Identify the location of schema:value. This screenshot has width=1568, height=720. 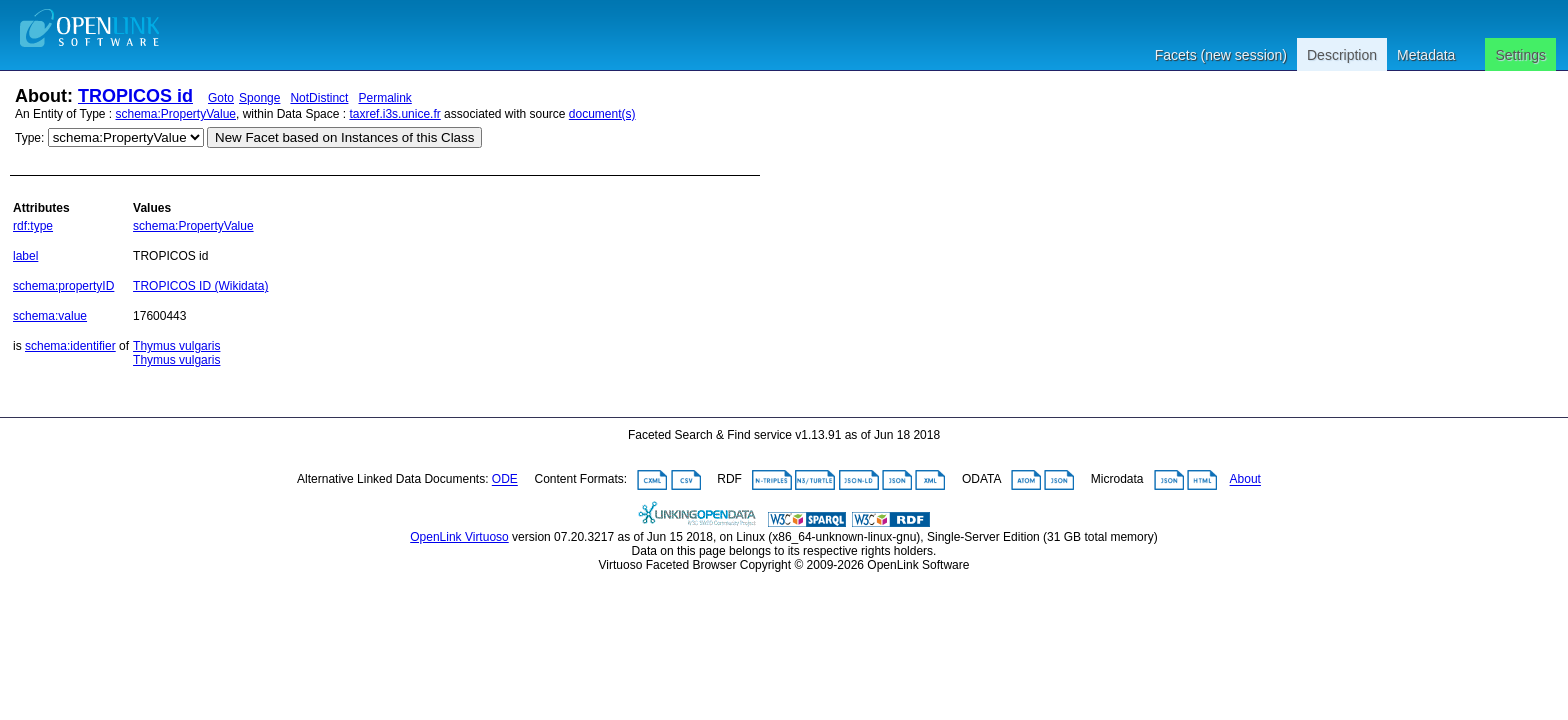
(50, 316).